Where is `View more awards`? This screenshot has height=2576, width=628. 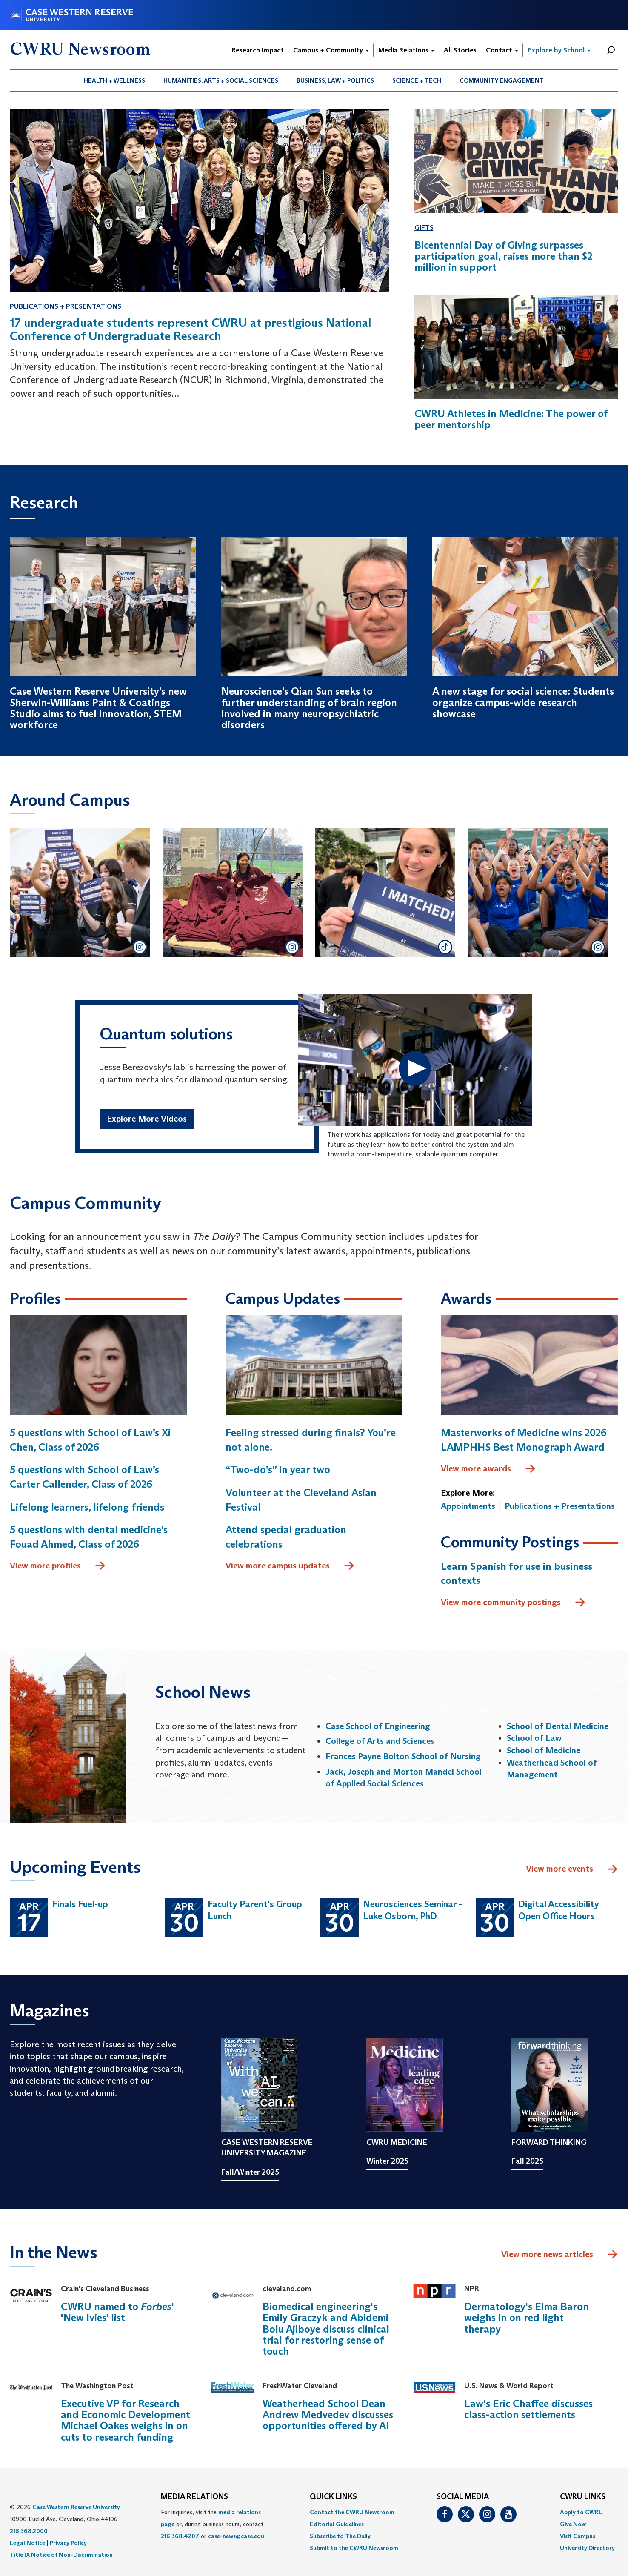
View more awards is located at coordinates (488, 1469).